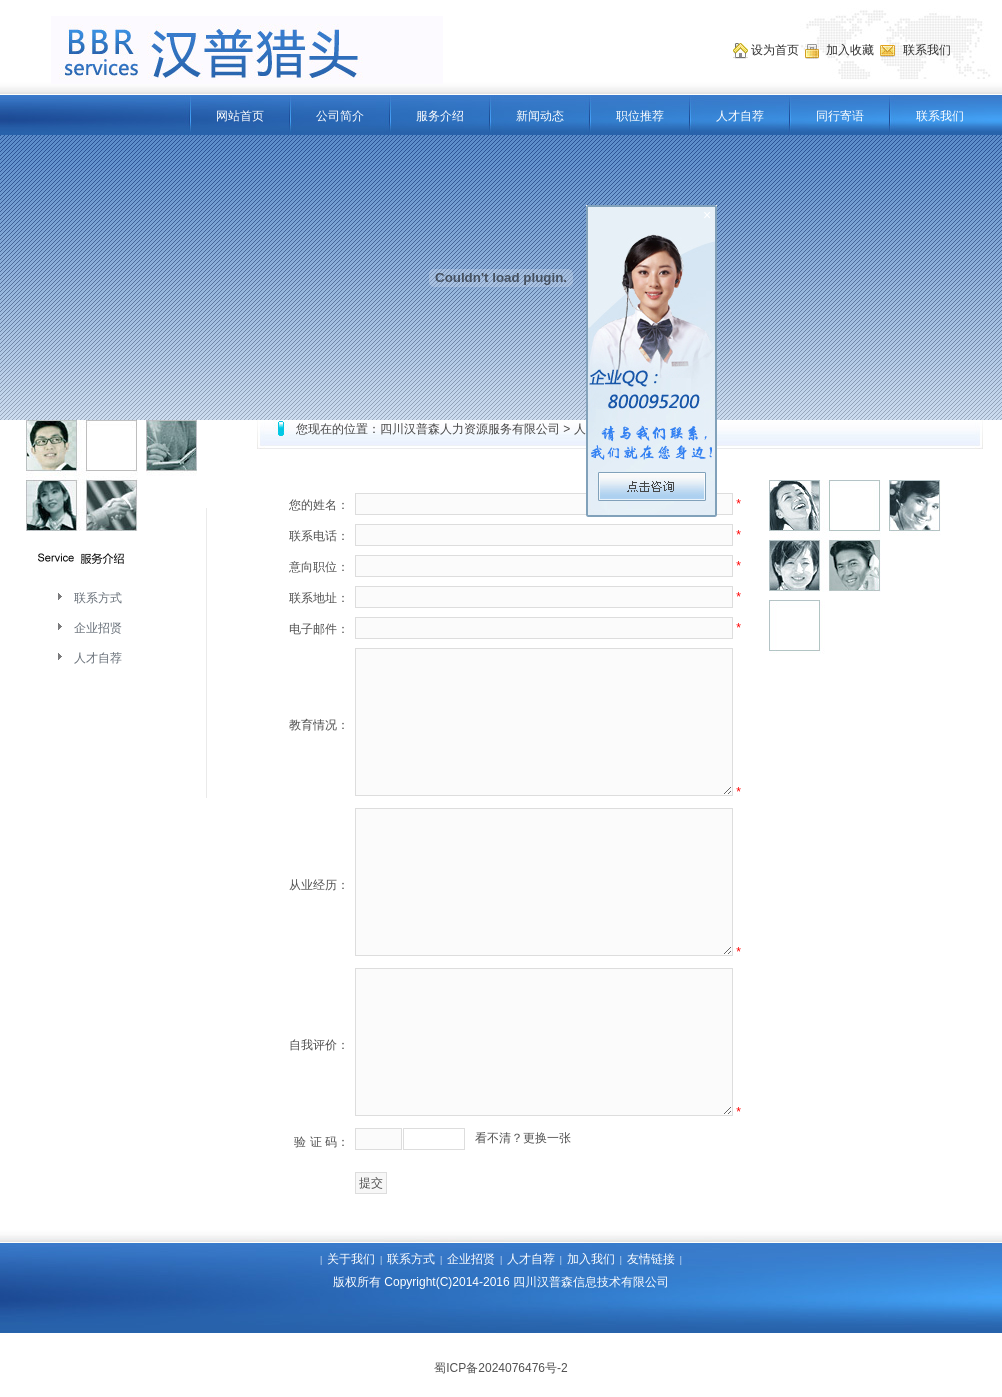  What do you see at coordinates (500, 1368) in the screenshot?
I see `蜀ICP备2024076476号-2` at bounding box center [500, 1368].